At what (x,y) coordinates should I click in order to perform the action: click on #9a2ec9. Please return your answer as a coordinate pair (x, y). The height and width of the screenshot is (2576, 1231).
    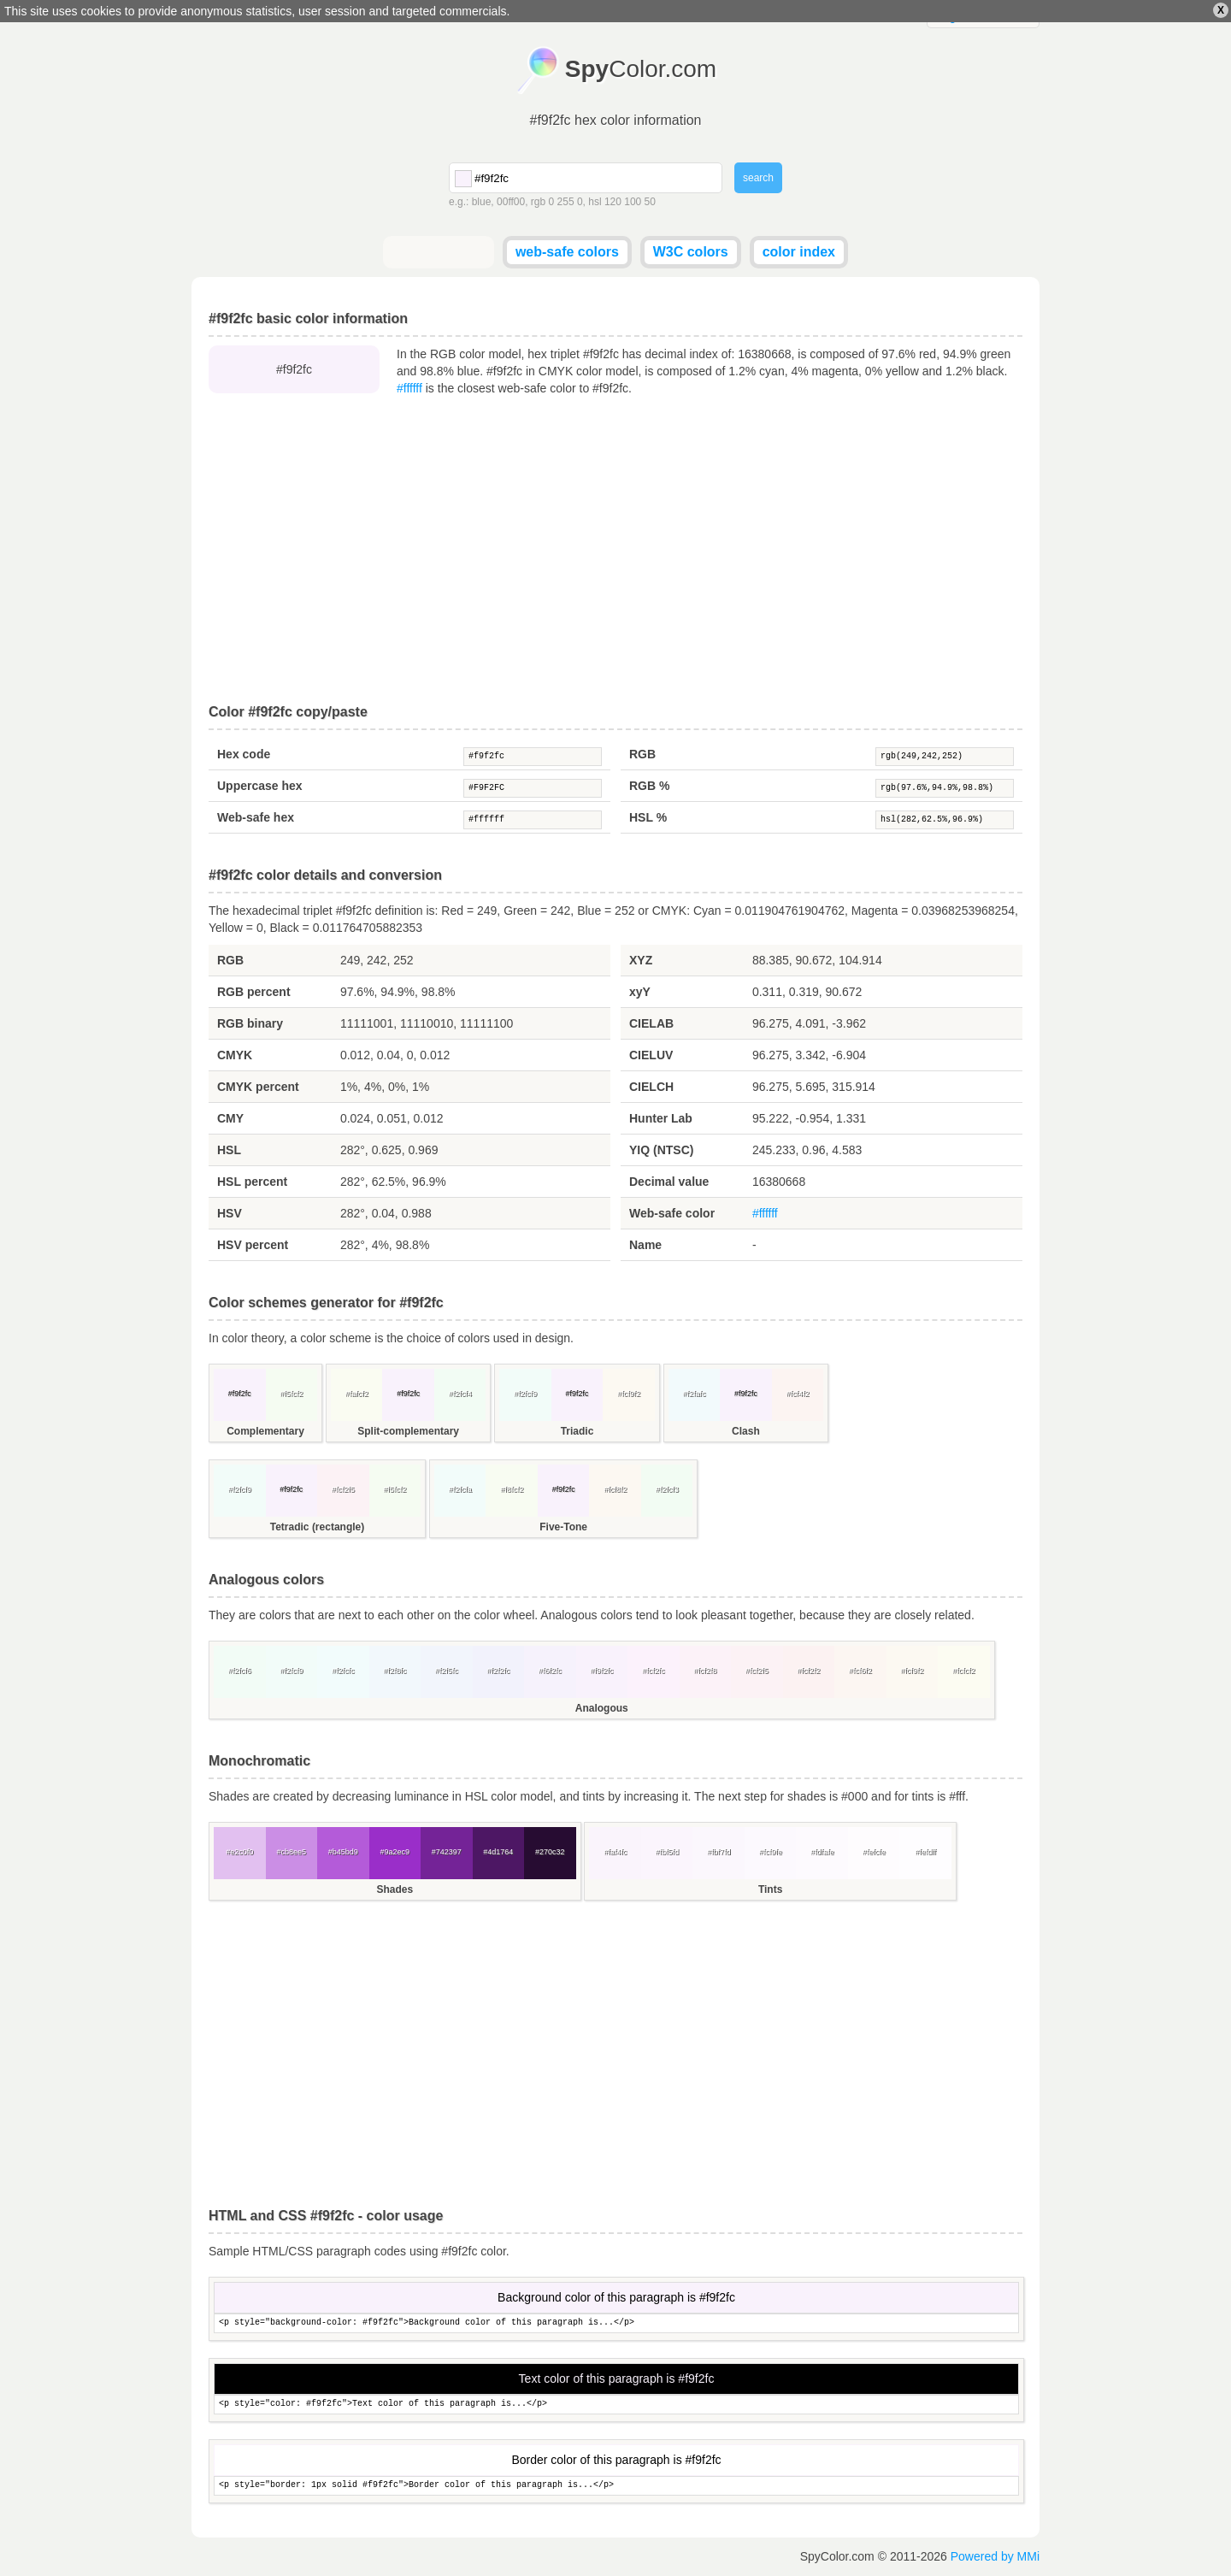
    Looking at the image, I should click on (394, 1852).